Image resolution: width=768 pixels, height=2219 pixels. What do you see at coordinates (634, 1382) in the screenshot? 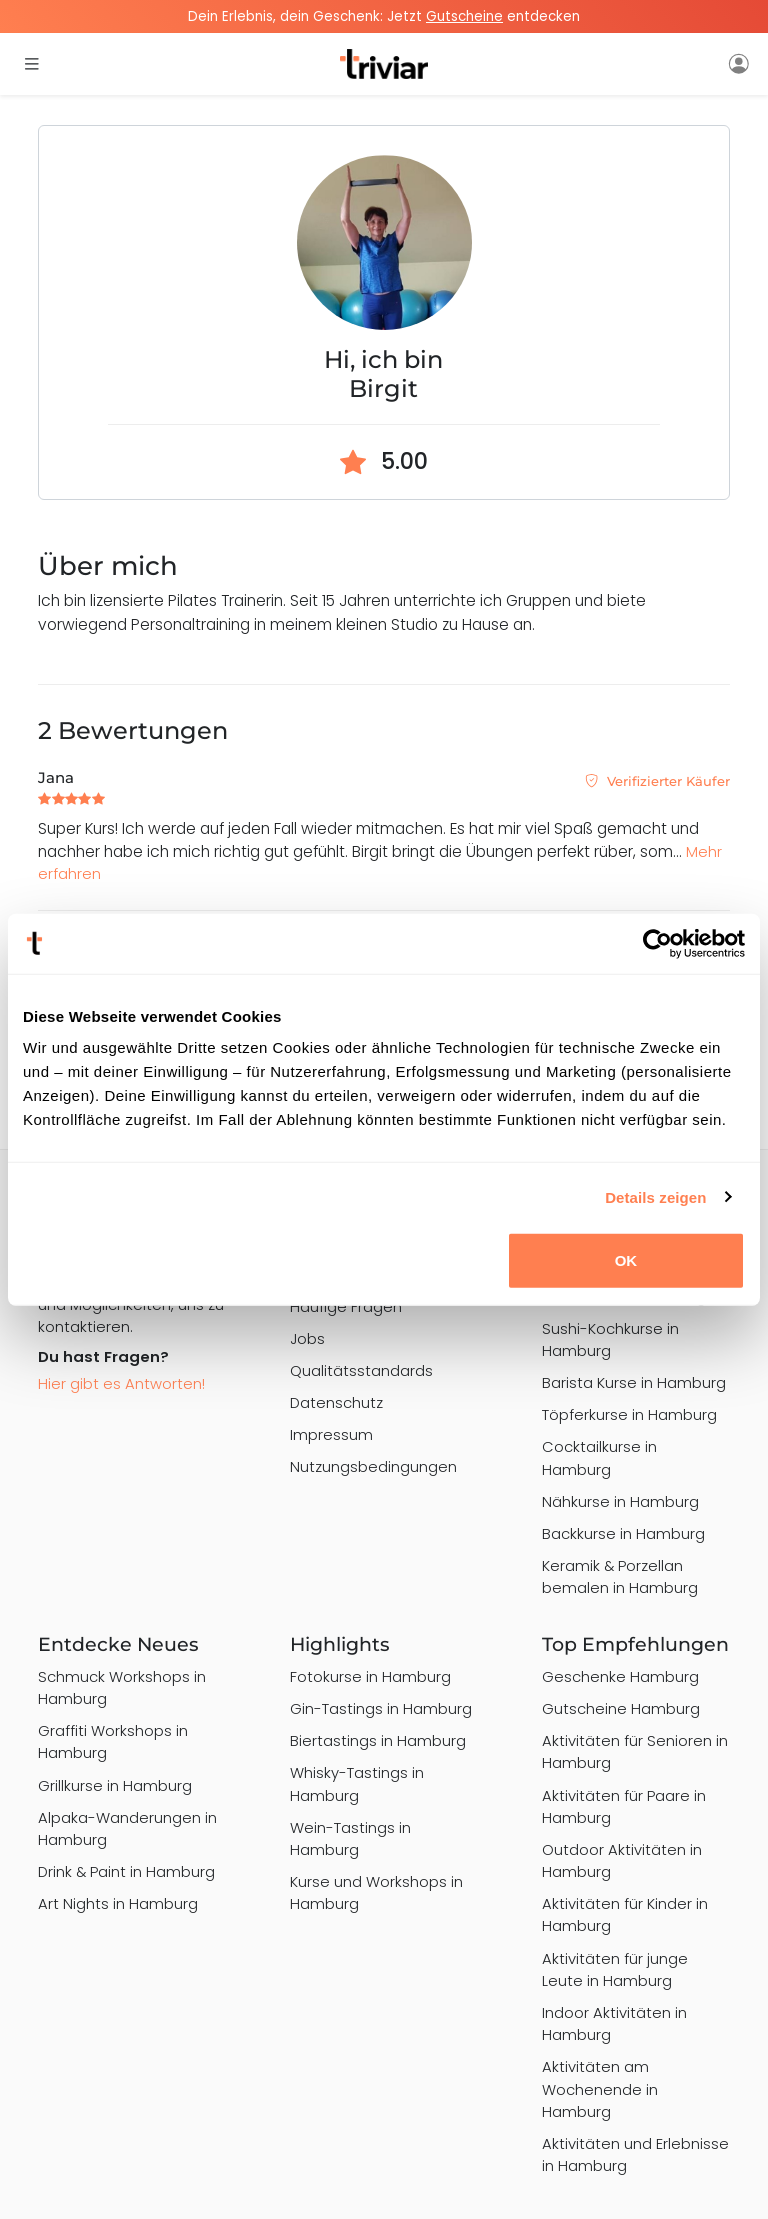
I see `Barista Kurse in Hamburg` at bounding box center [634, 1382].